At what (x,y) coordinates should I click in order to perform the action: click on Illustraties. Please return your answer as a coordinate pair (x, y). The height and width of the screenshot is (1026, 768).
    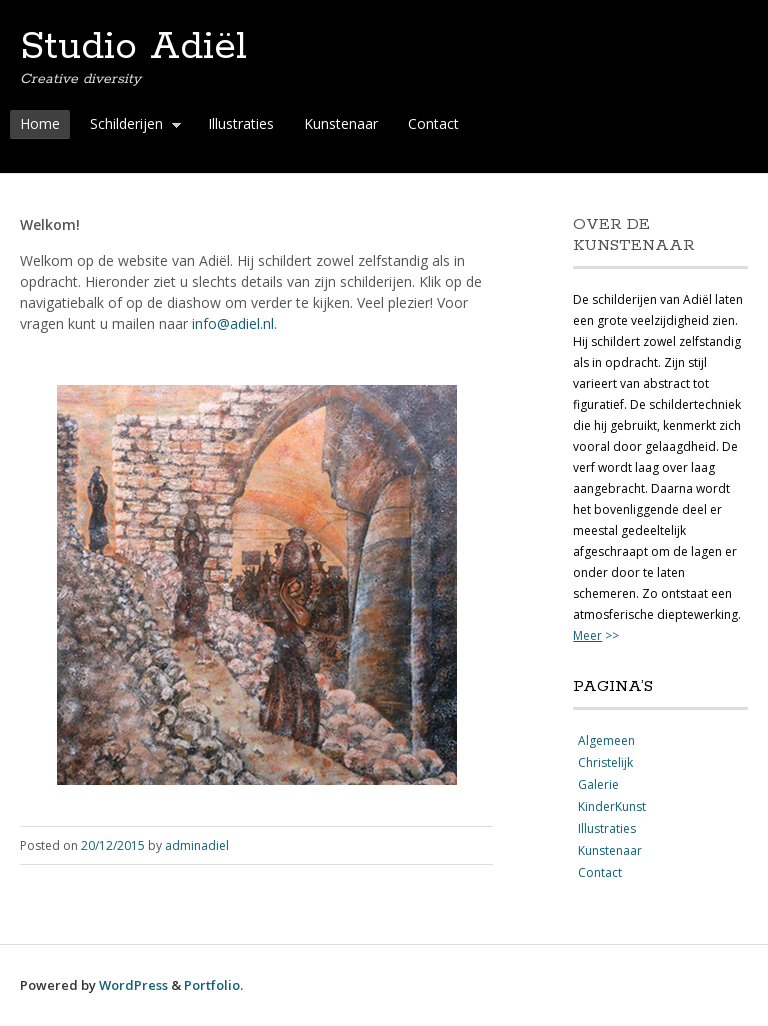
    Looking at the image, I should click on (241, 123).